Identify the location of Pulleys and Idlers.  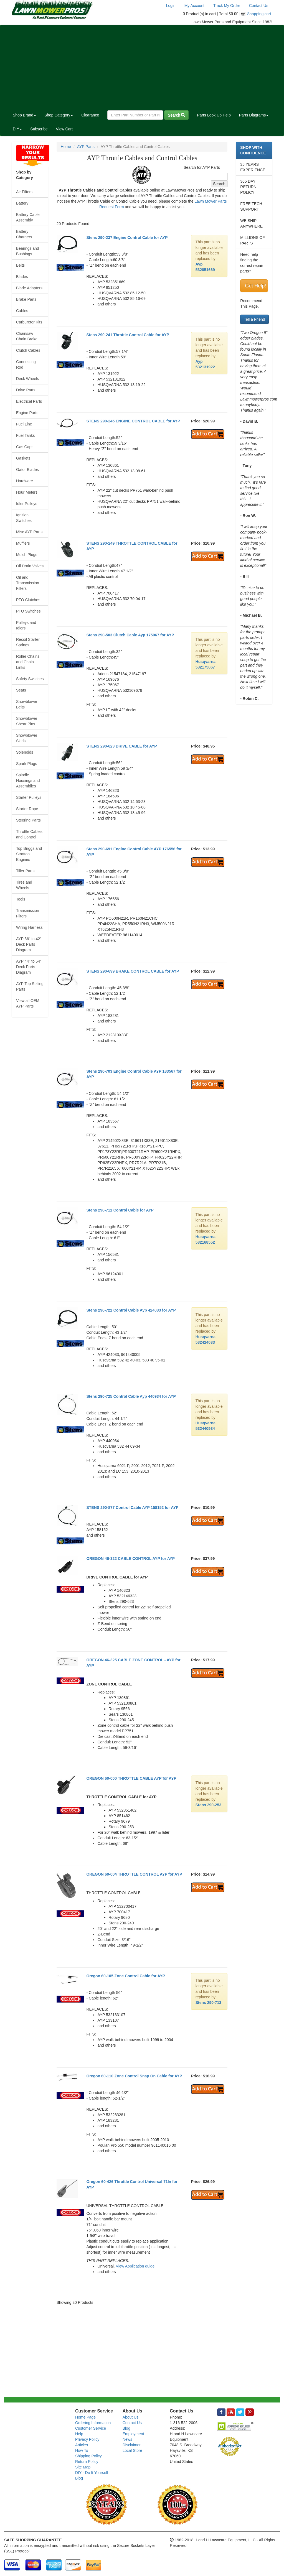
(26, 625).